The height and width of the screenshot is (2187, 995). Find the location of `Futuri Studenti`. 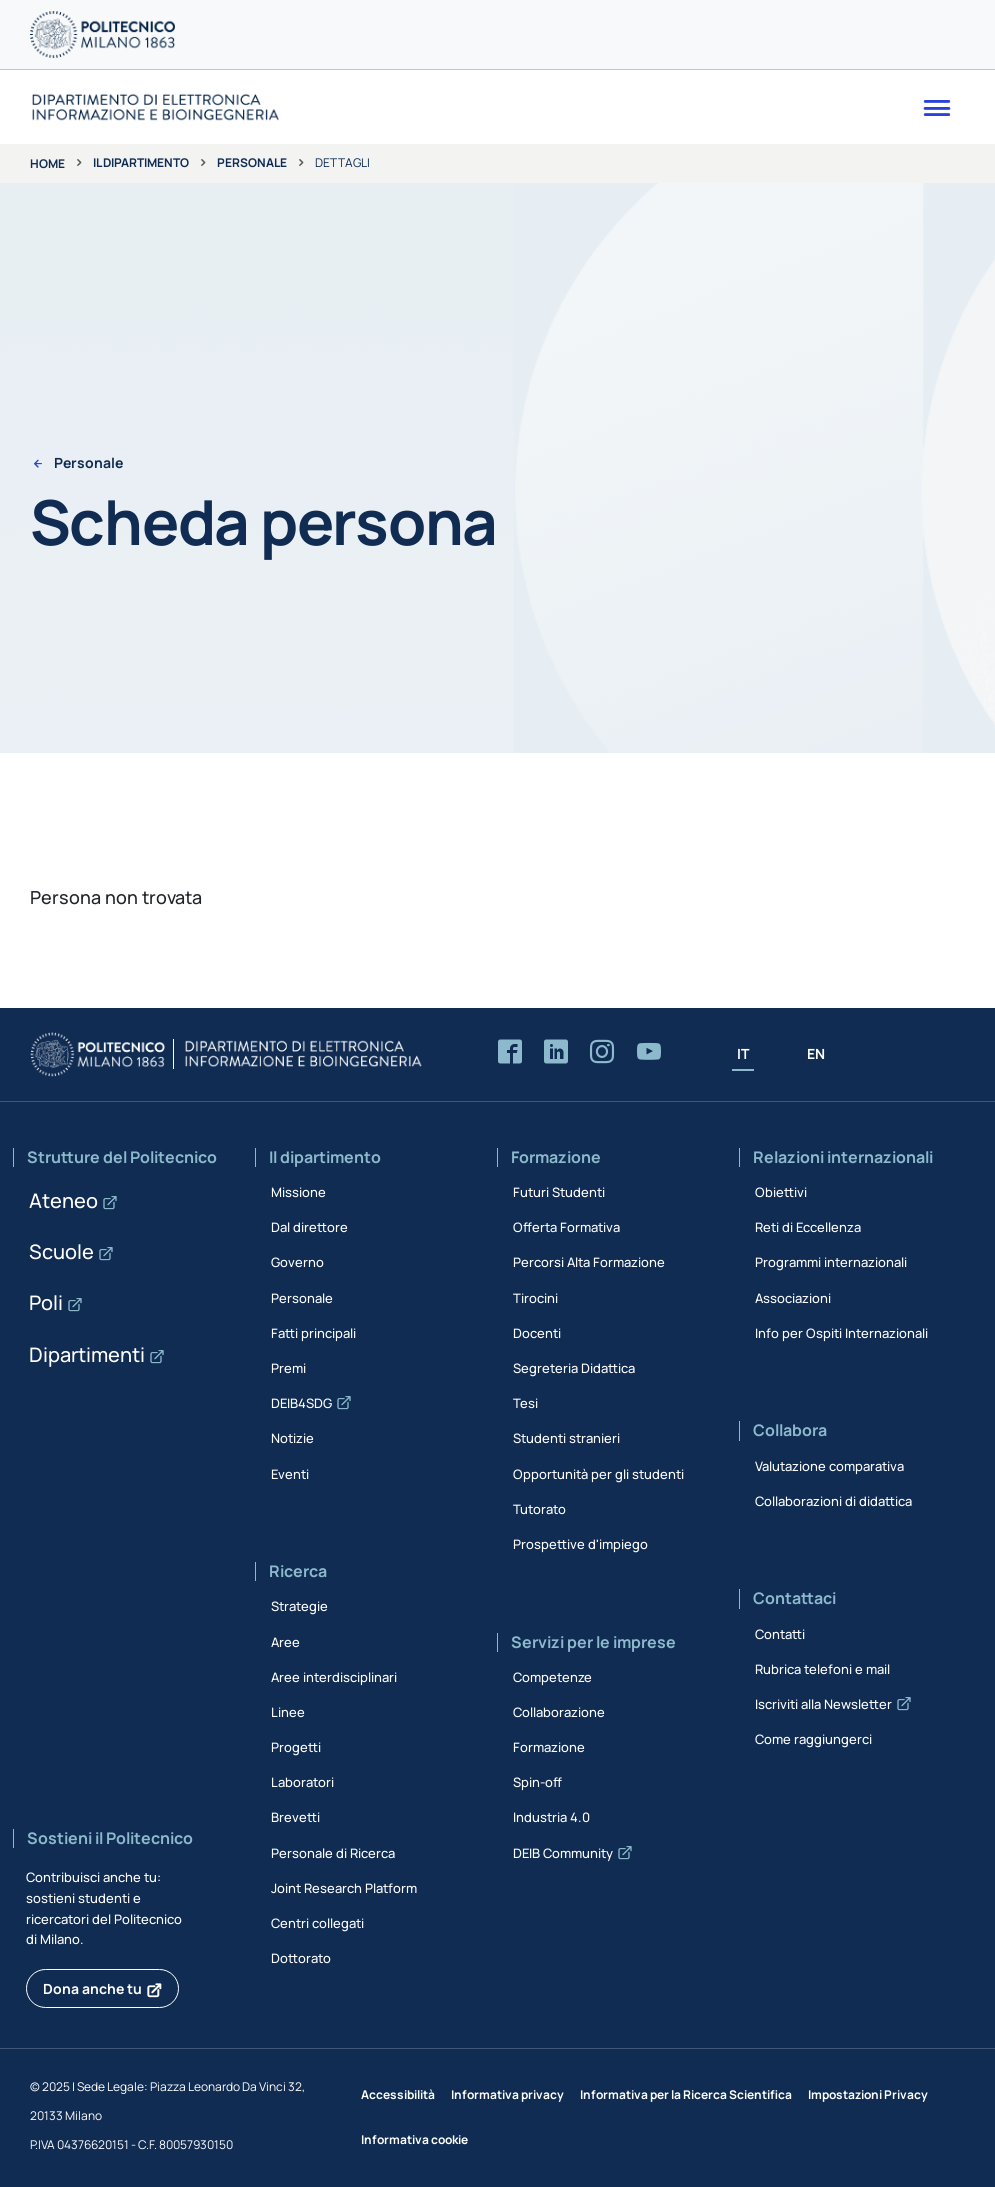

Futuri Studenti is located at coordinates (559, 1192).